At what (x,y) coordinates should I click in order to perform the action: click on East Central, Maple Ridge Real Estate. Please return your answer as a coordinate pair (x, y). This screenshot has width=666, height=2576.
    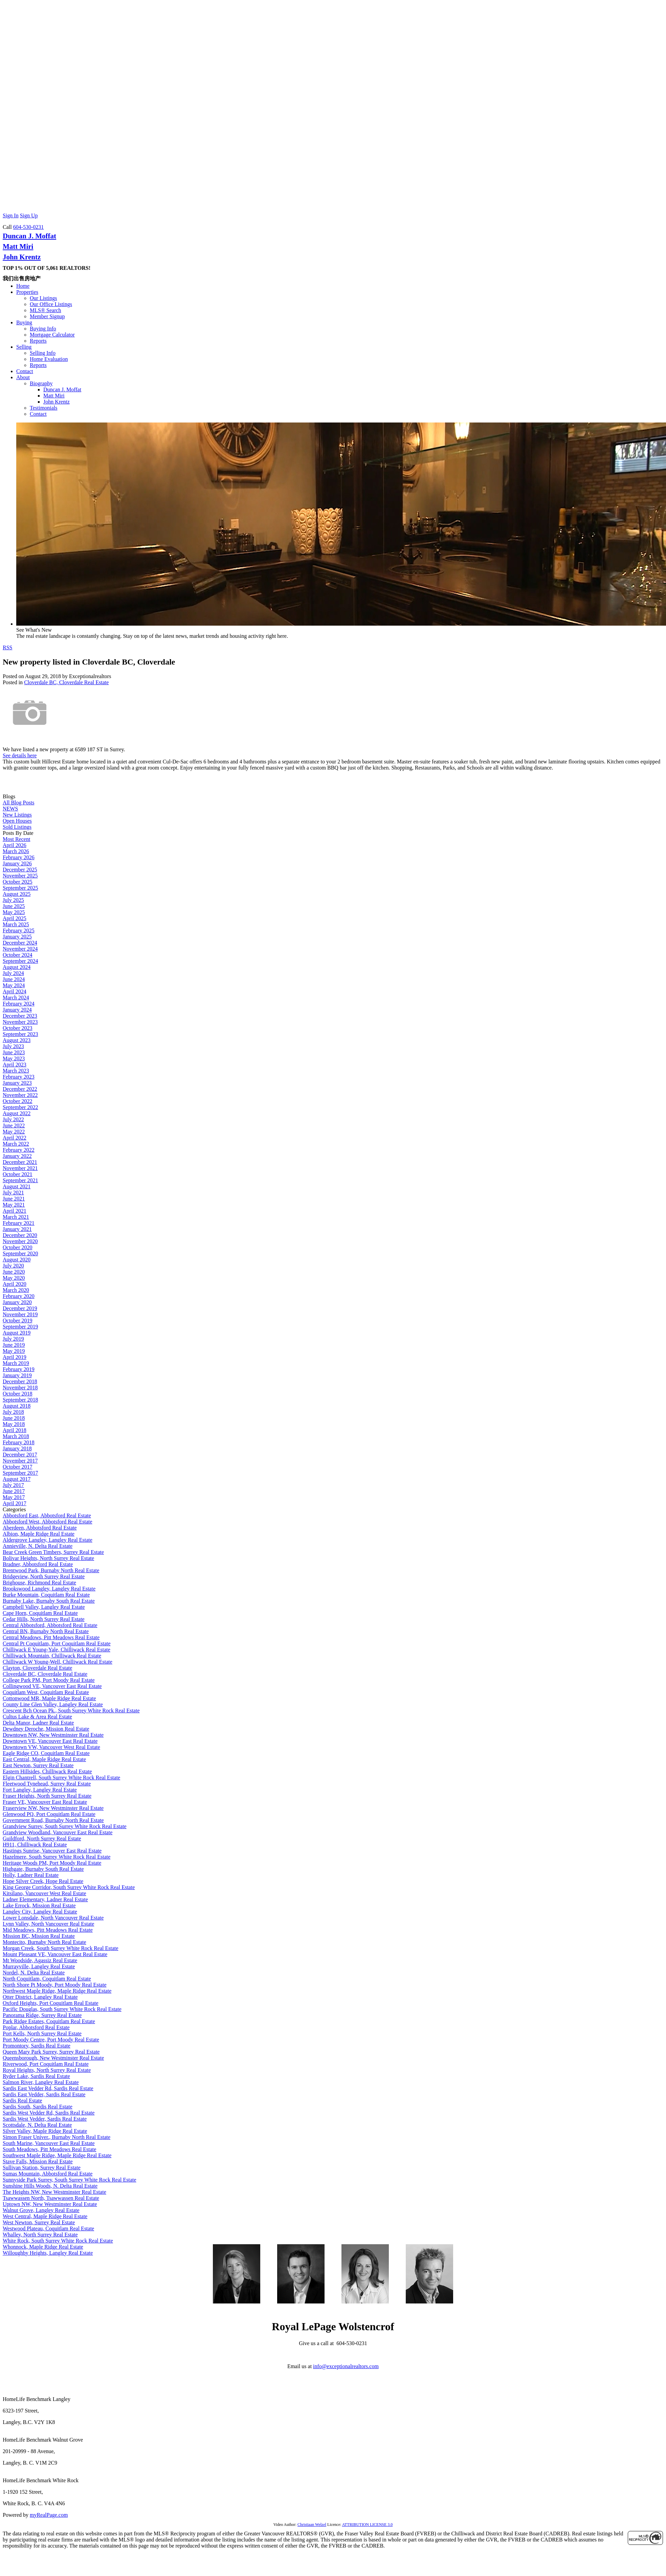
    Looking at the image, I should click on (44, 1759).